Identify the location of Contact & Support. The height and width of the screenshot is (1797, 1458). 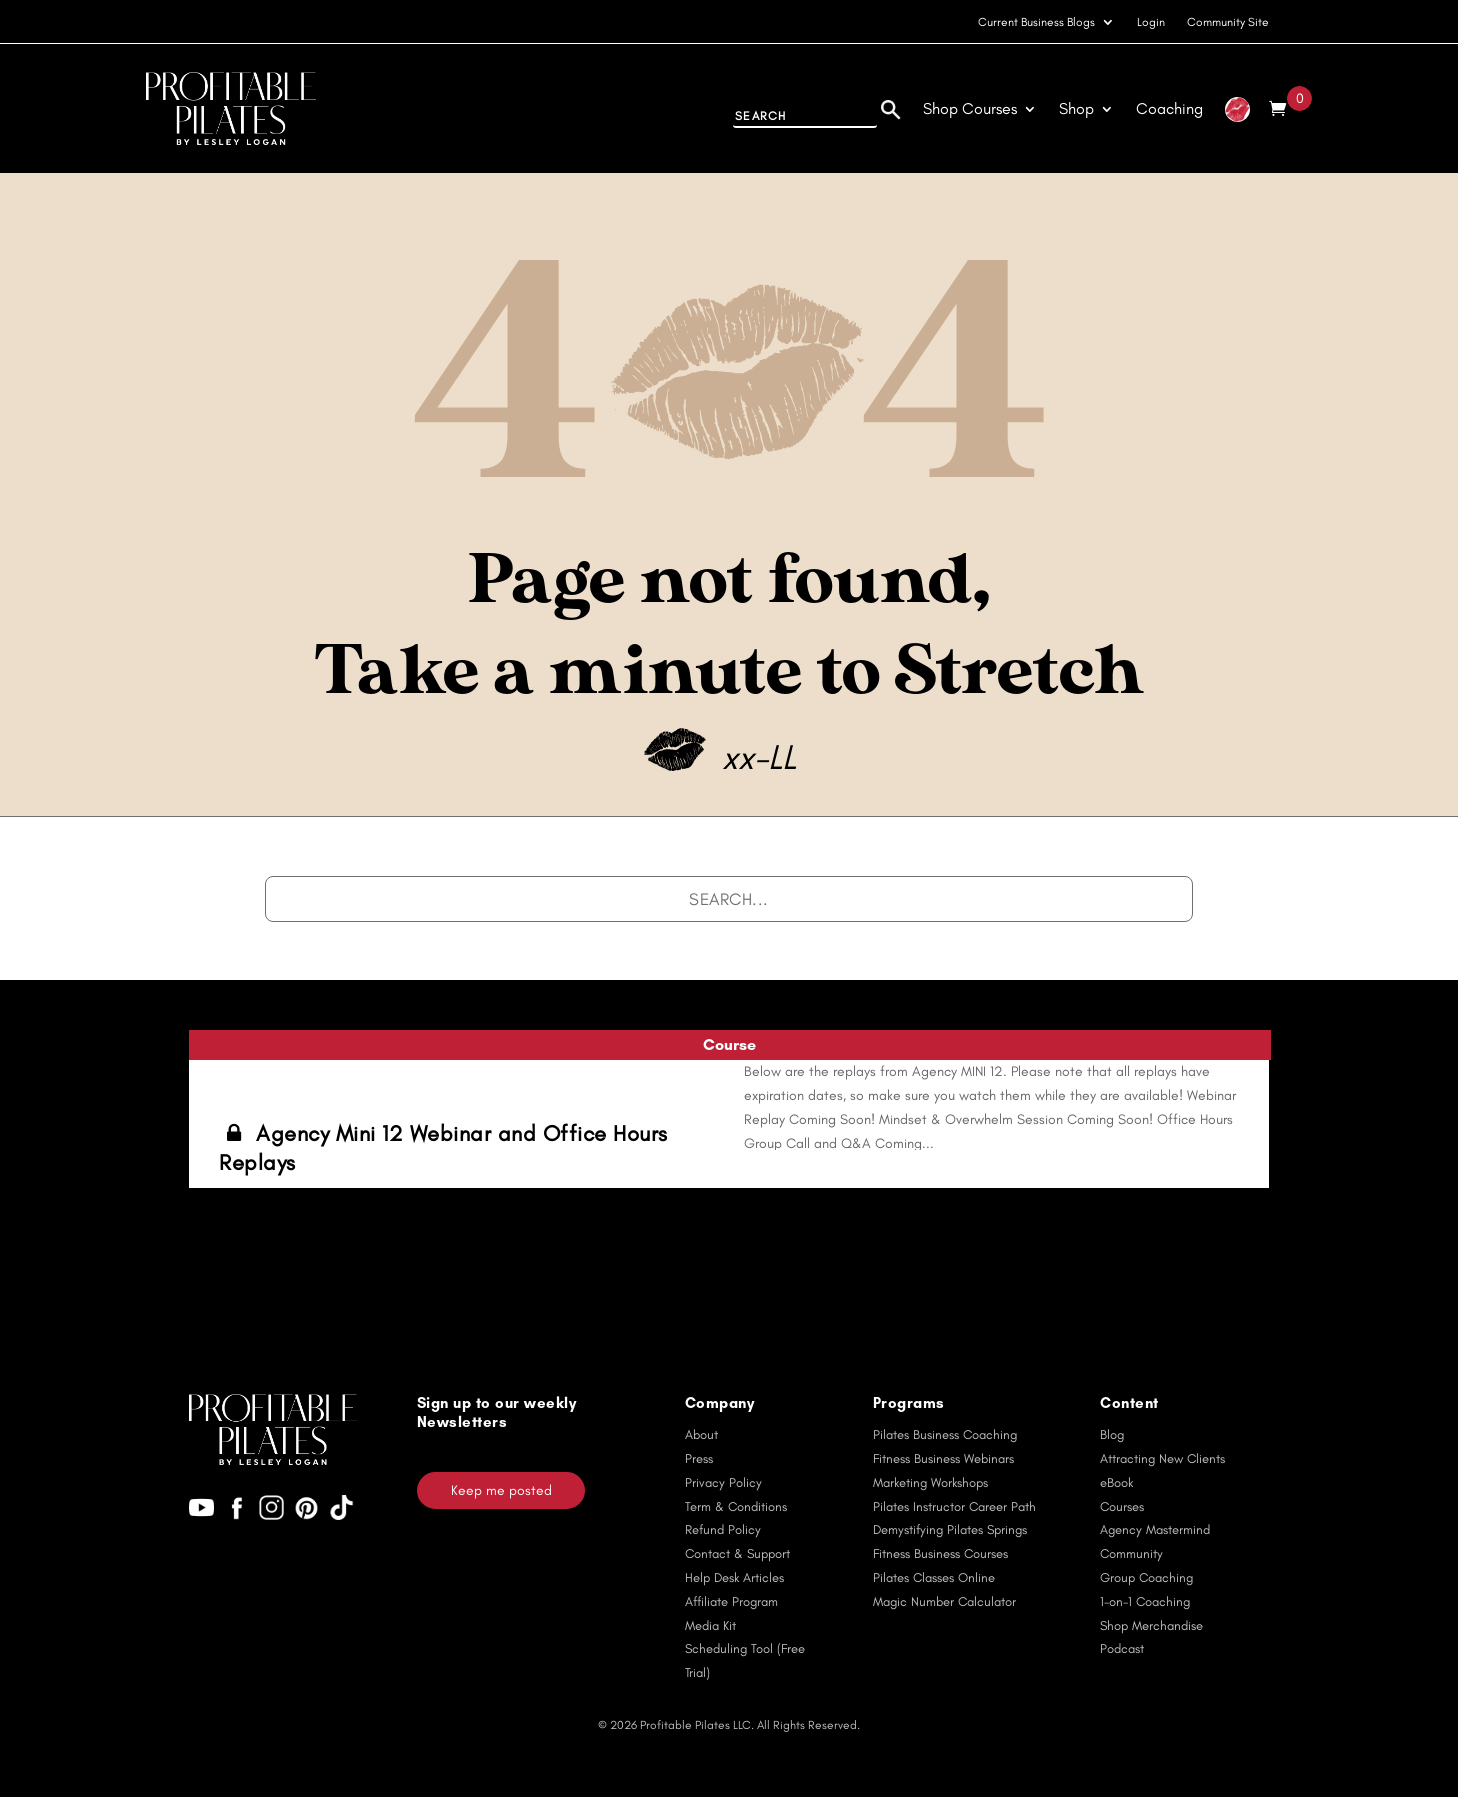
(737, 1553).